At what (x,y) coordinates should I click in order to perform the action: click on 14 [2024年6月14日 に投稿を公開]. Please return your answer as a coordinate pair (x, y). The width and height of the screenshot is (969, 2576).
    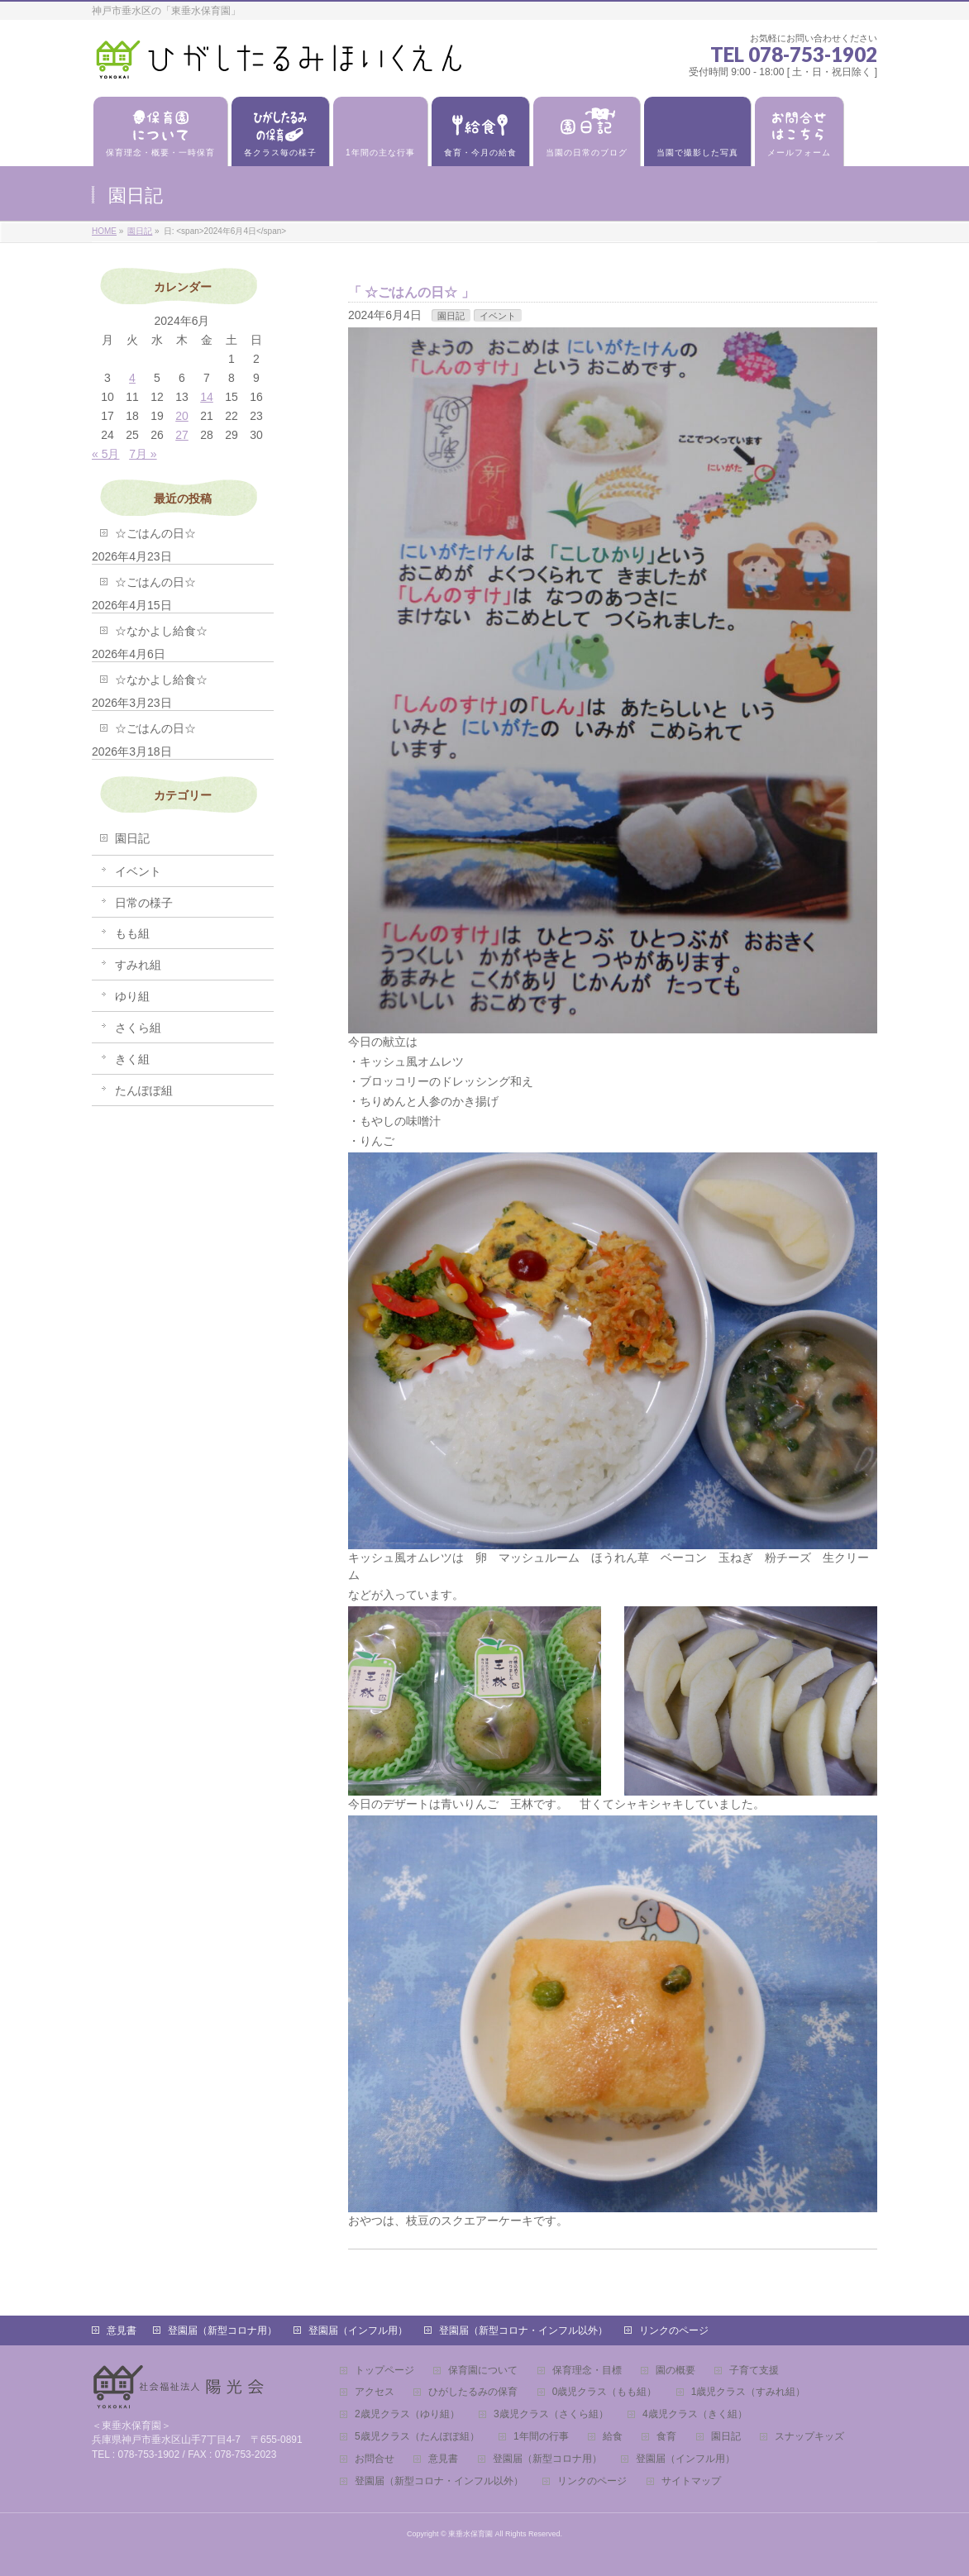
    Looking at the image, I should click on (206, 396).